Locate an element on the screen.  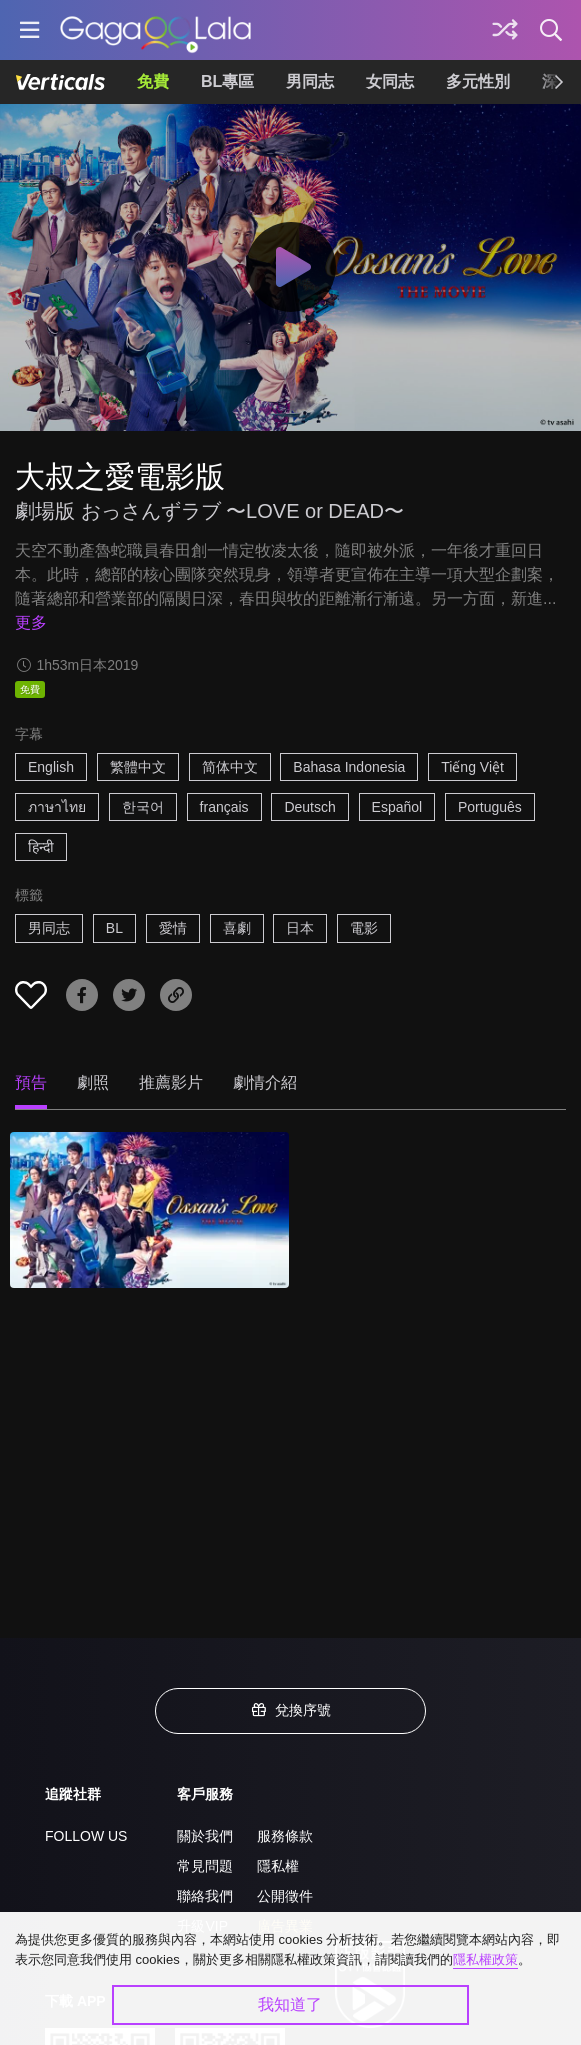
简体中文 is located at coordinates (230, 767).